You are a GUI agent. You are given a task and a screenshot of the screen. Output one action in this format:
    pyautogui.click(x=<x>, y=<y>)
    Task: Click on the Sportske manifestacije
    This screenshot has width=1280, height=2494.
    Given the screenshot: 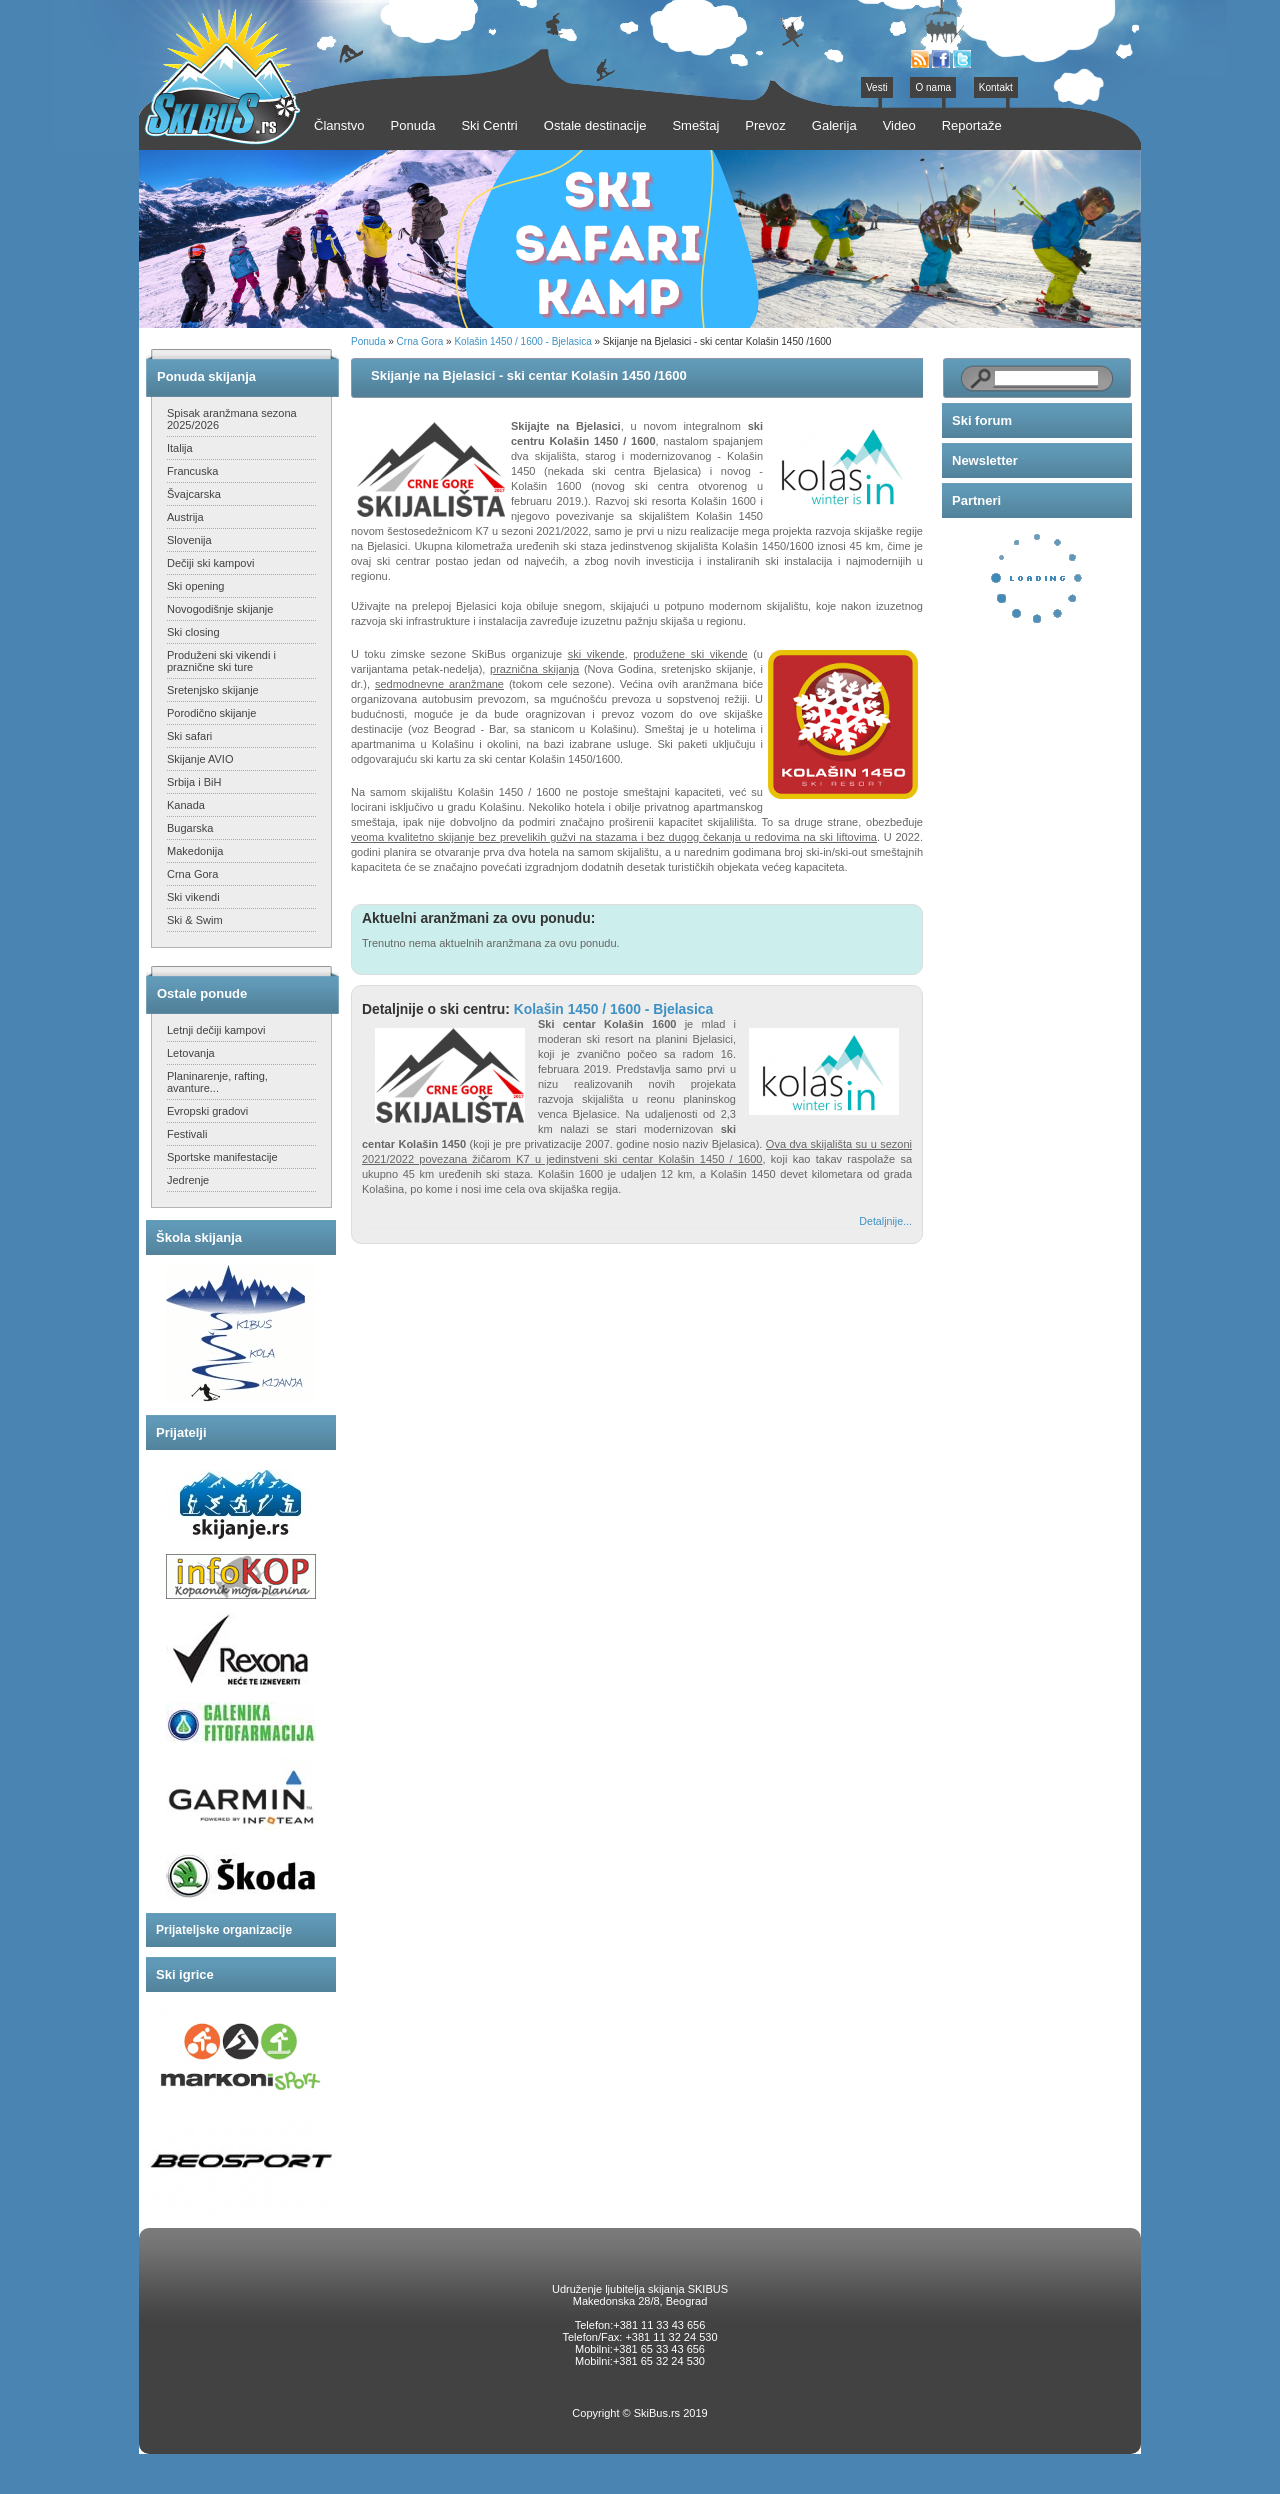 What is the action you would take?
    pyautogui.click(x=222, y=1157)
    